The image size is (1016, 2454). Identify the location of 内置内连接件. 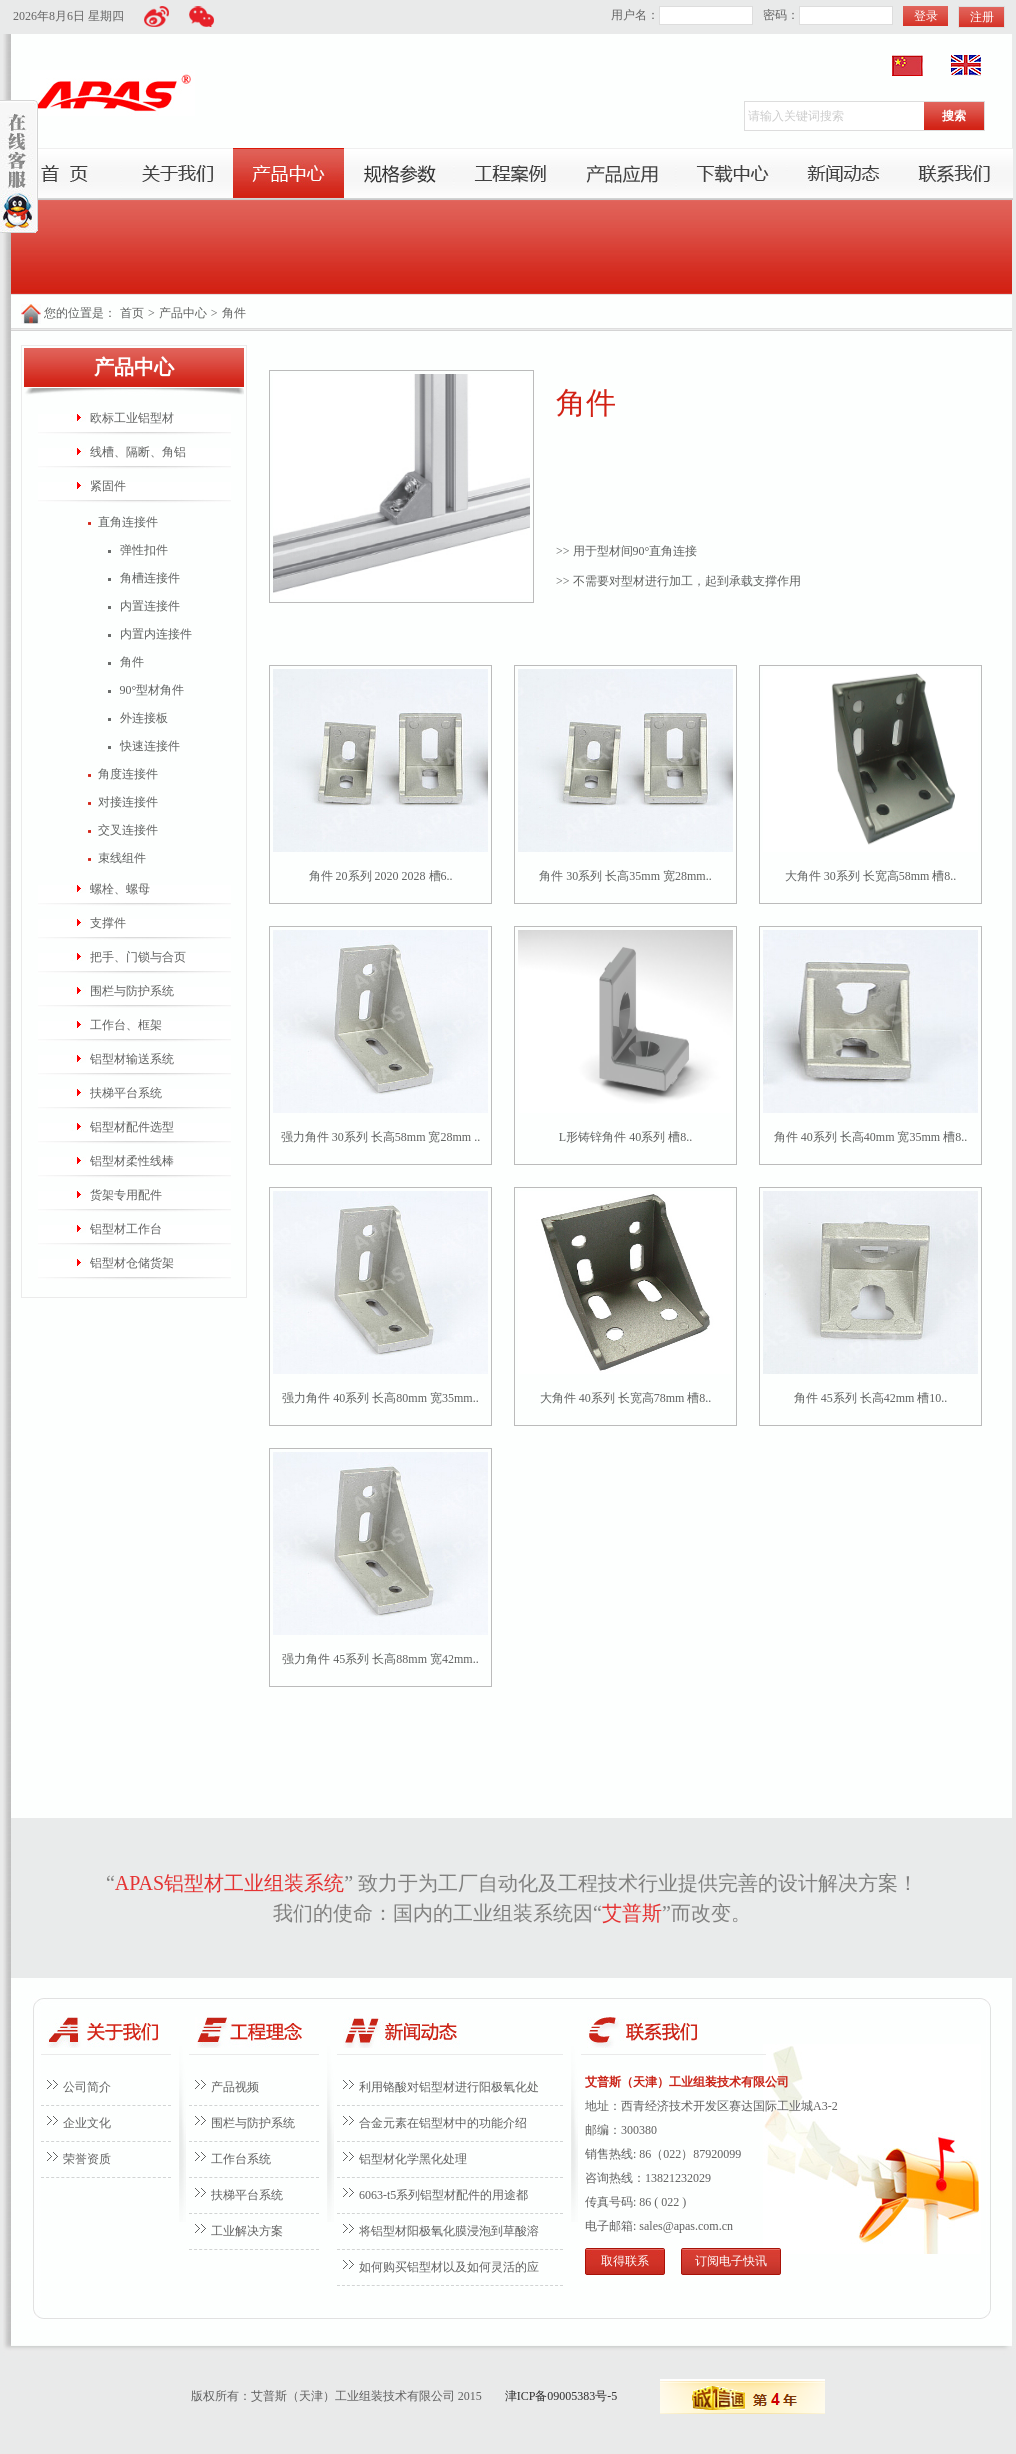
(156, 634).